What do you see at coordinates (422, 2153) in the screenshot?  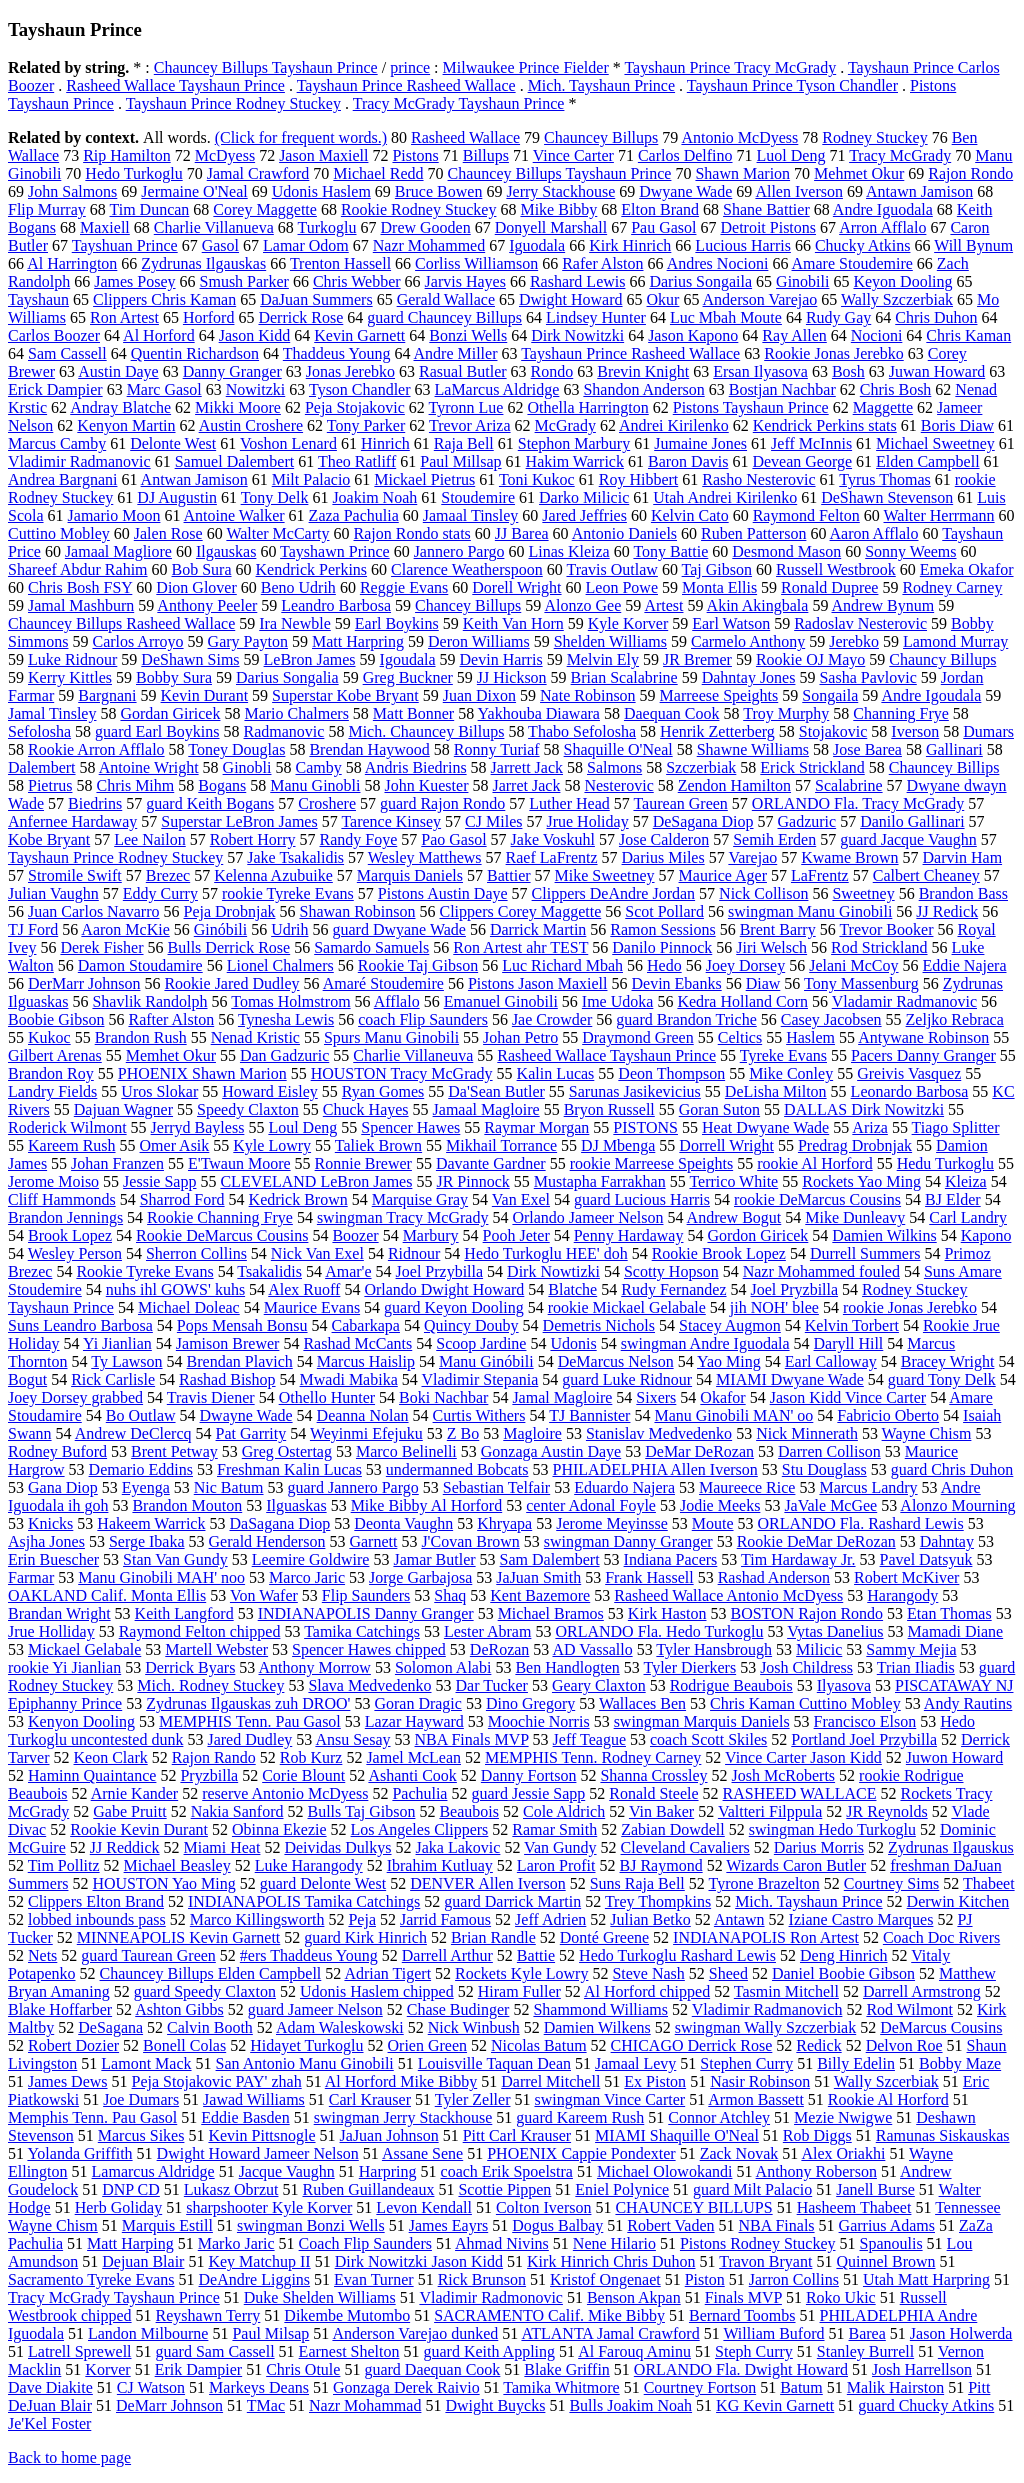 I see `Assane Sene` at bounding box center [422, 2153].